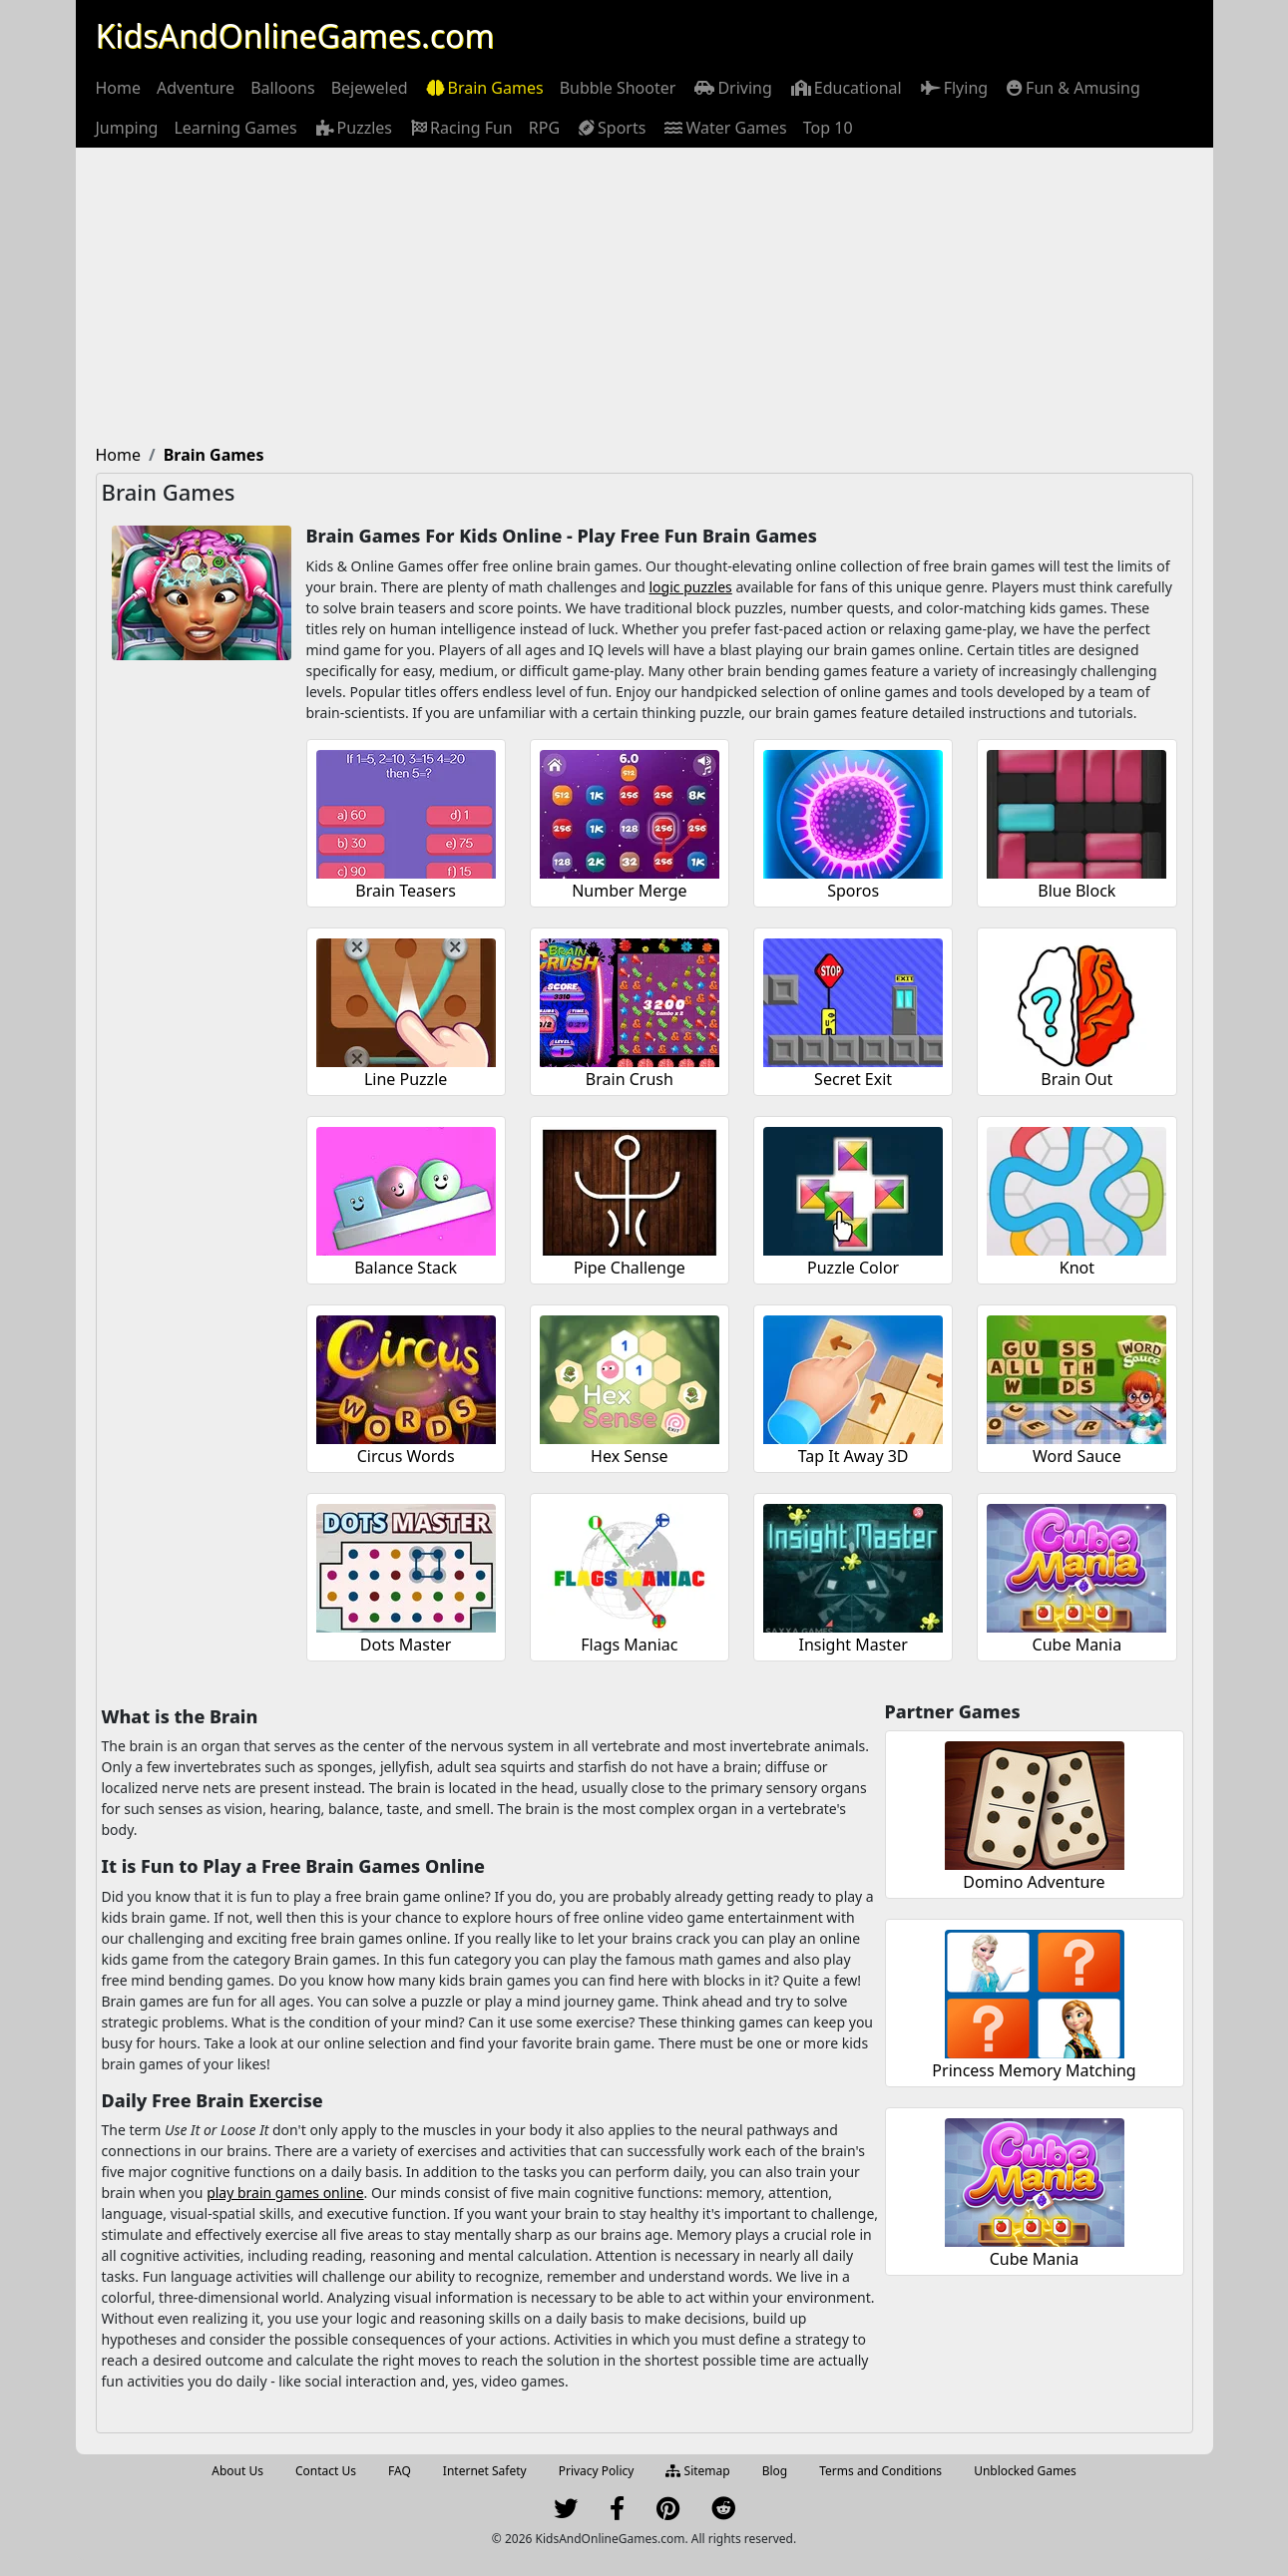 This screenshot has height=2576, width=1288. I want to click on [menuitem], so click(119, 88).